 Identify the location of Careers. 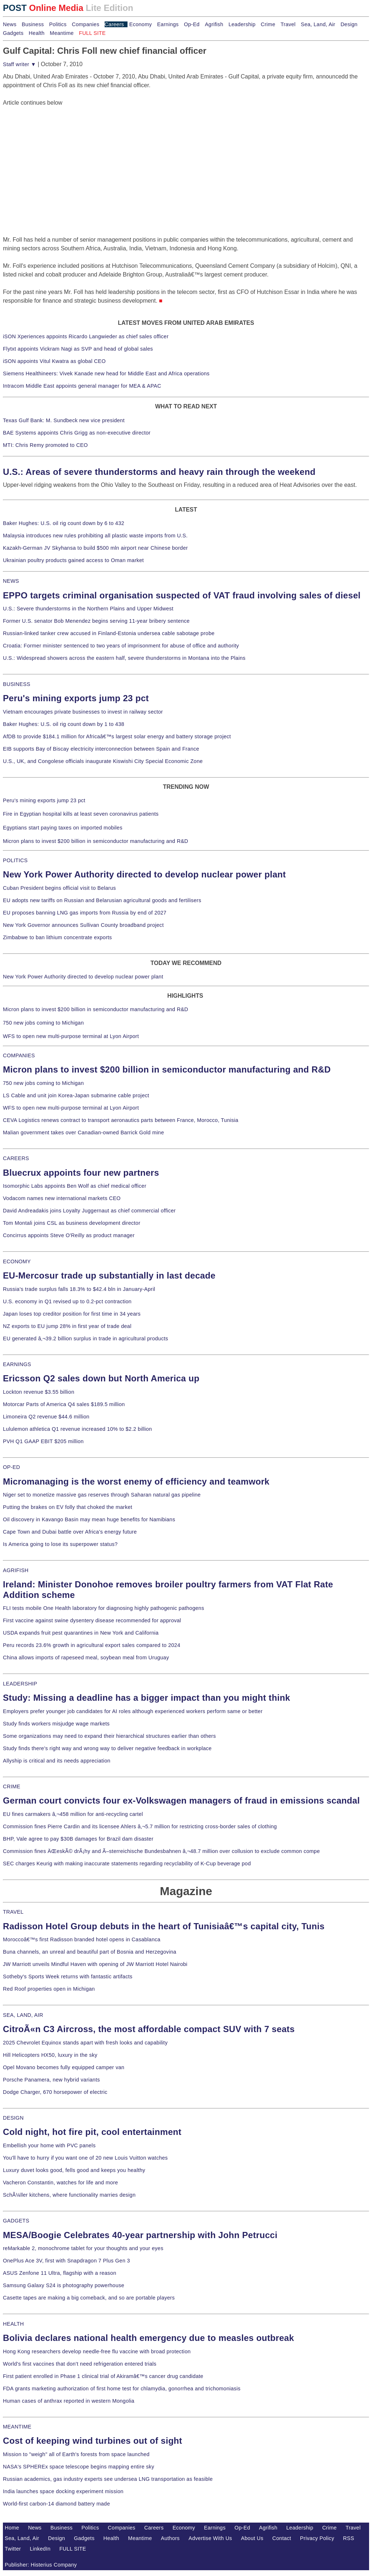
(114, 24).